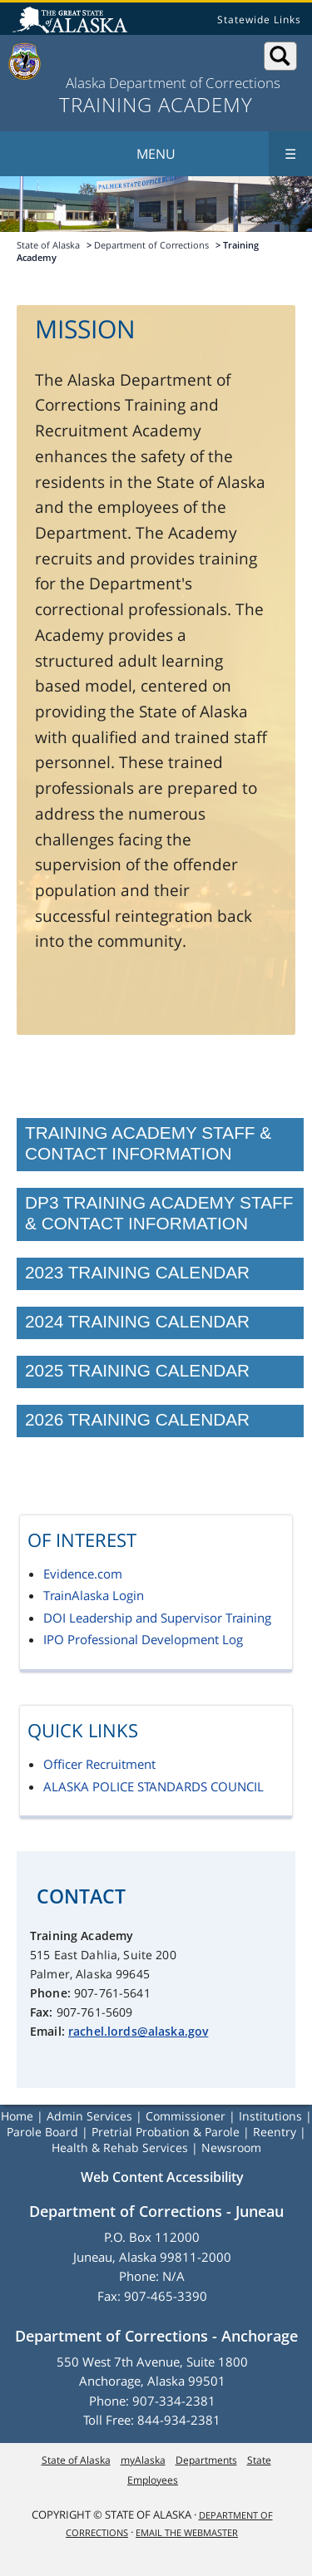  I want to click on ALASKA POLICE STANDARDS COUNCIL, so click(153, 1786).